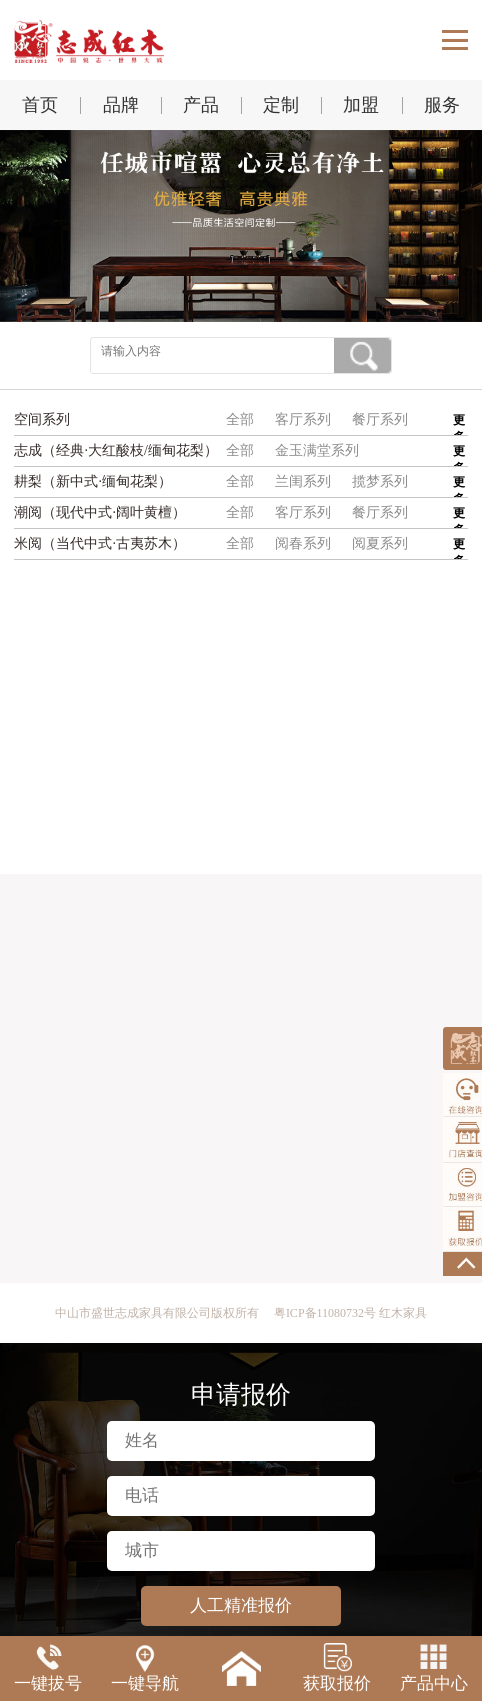 The image size is (482, 1701). Describe the element at coordinates (442, 105) in the screenshot. I see `服务` at that location.